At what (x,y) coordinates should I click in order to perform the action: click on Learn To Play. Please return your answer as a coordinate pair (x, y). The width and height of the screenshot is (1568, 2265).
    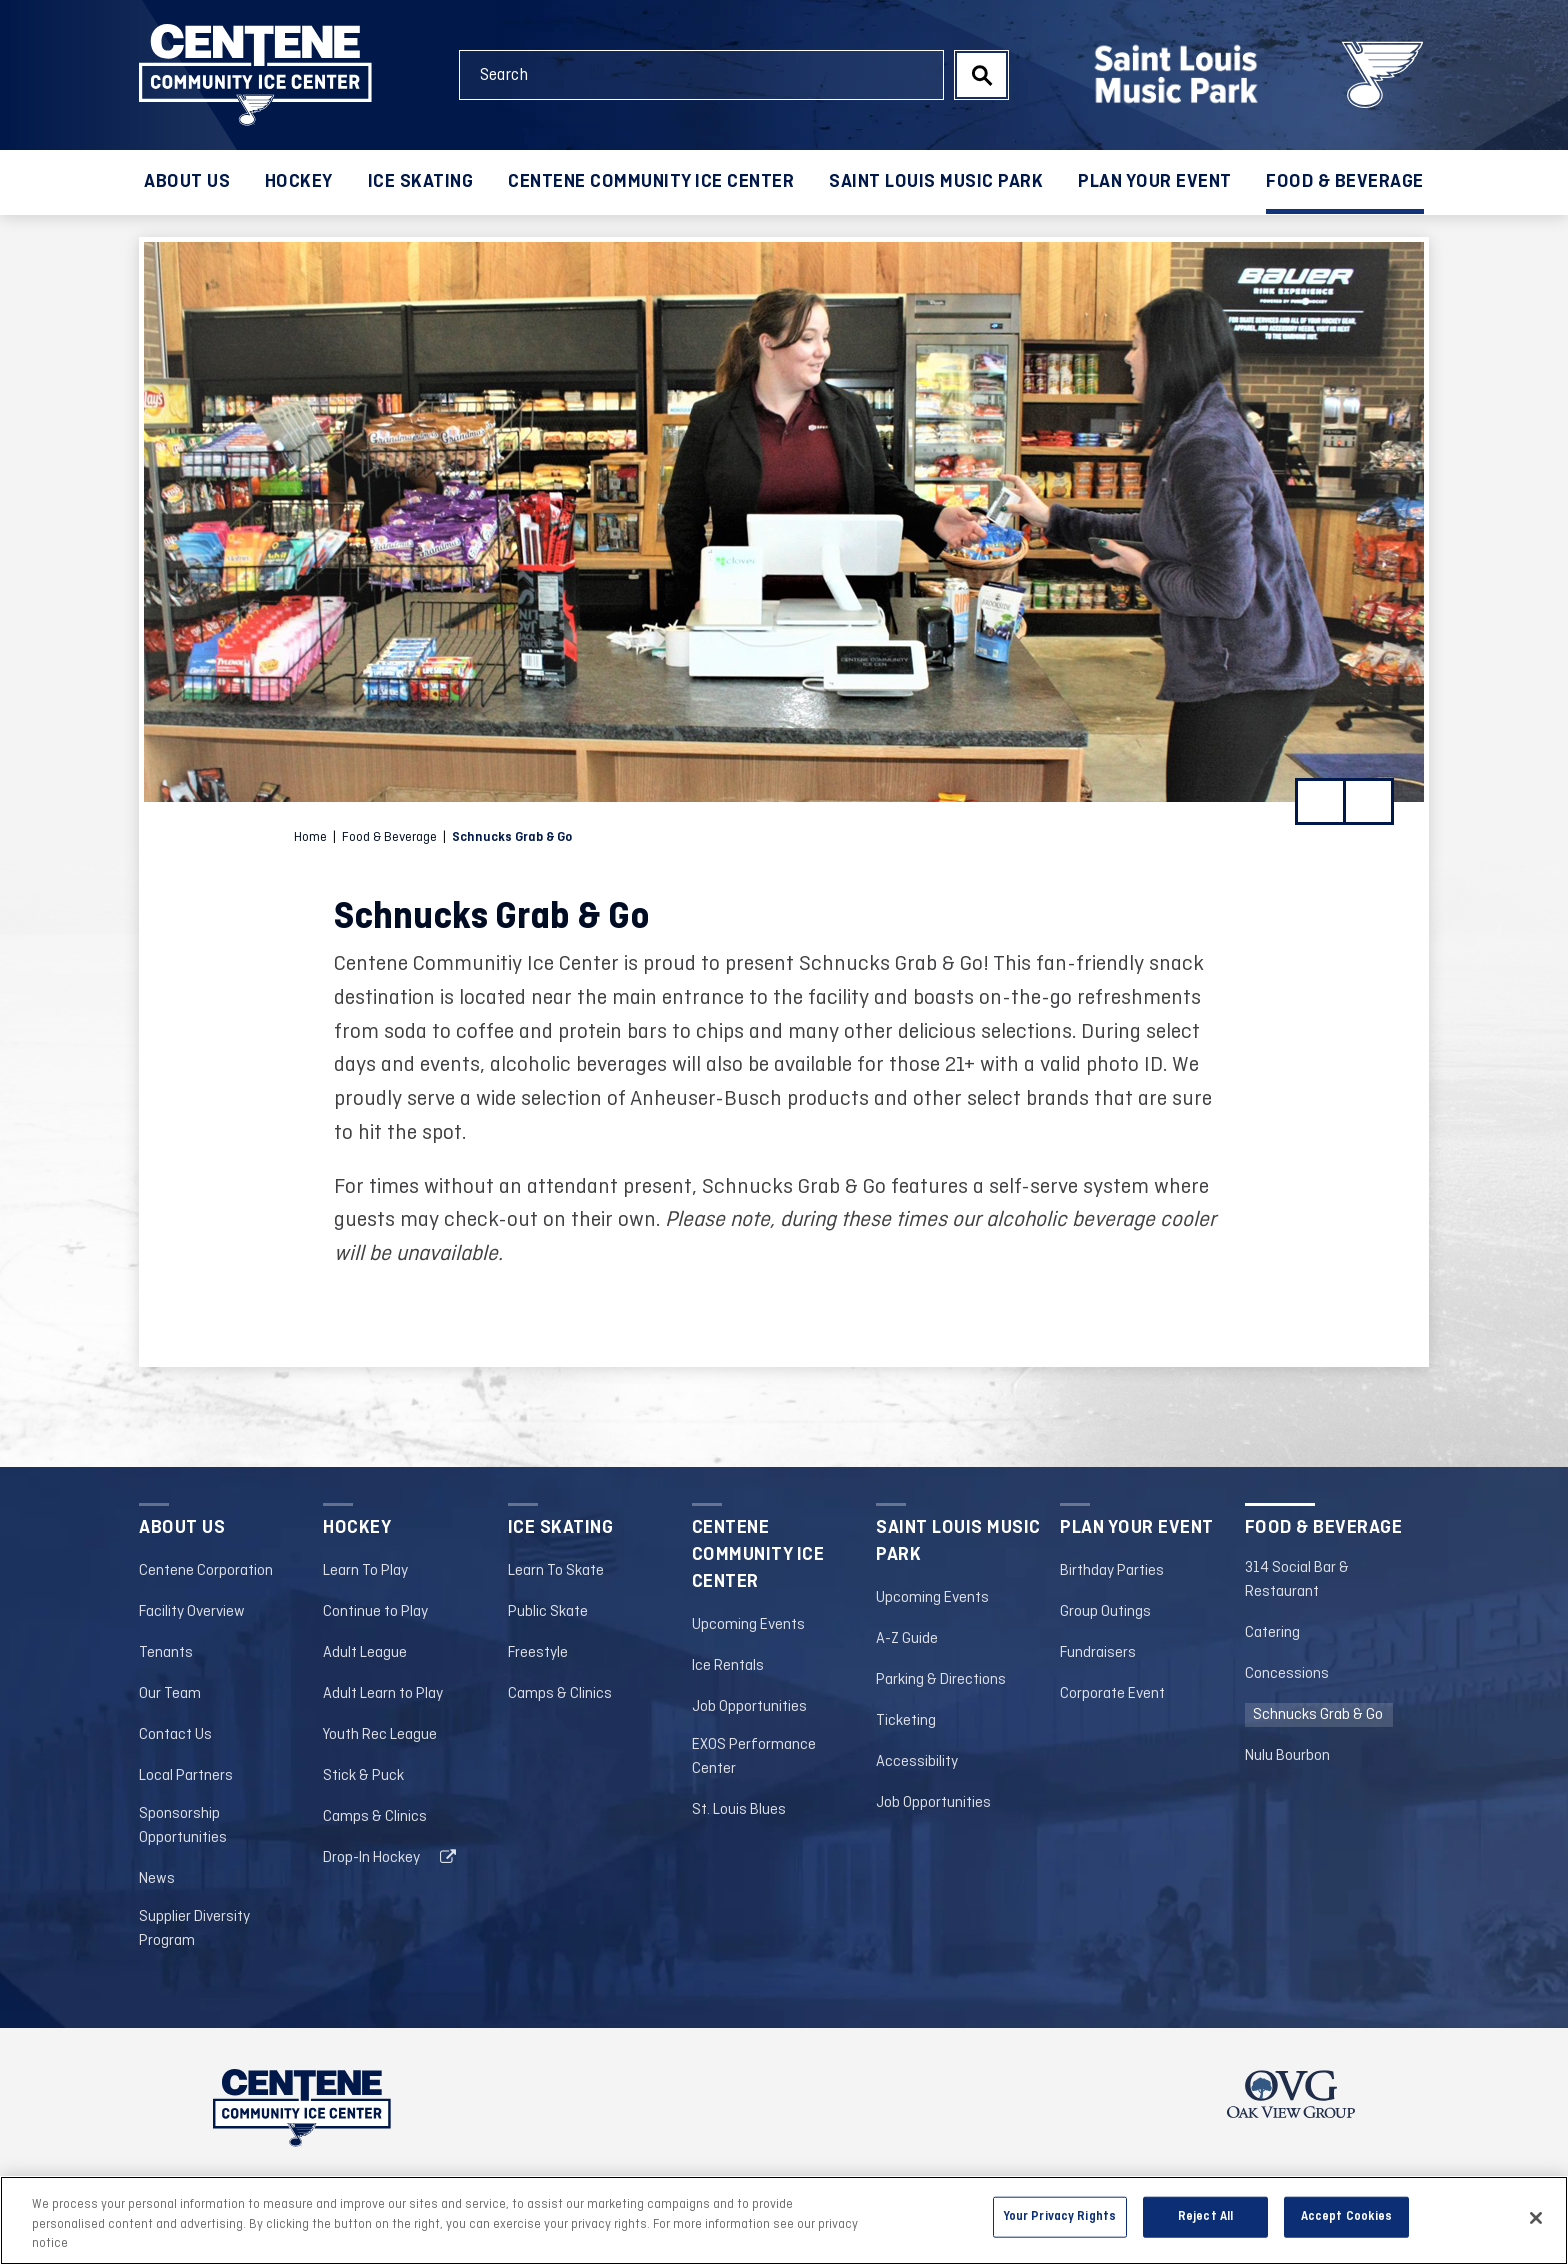
    Looking at the image, I should click on (365, 1571).